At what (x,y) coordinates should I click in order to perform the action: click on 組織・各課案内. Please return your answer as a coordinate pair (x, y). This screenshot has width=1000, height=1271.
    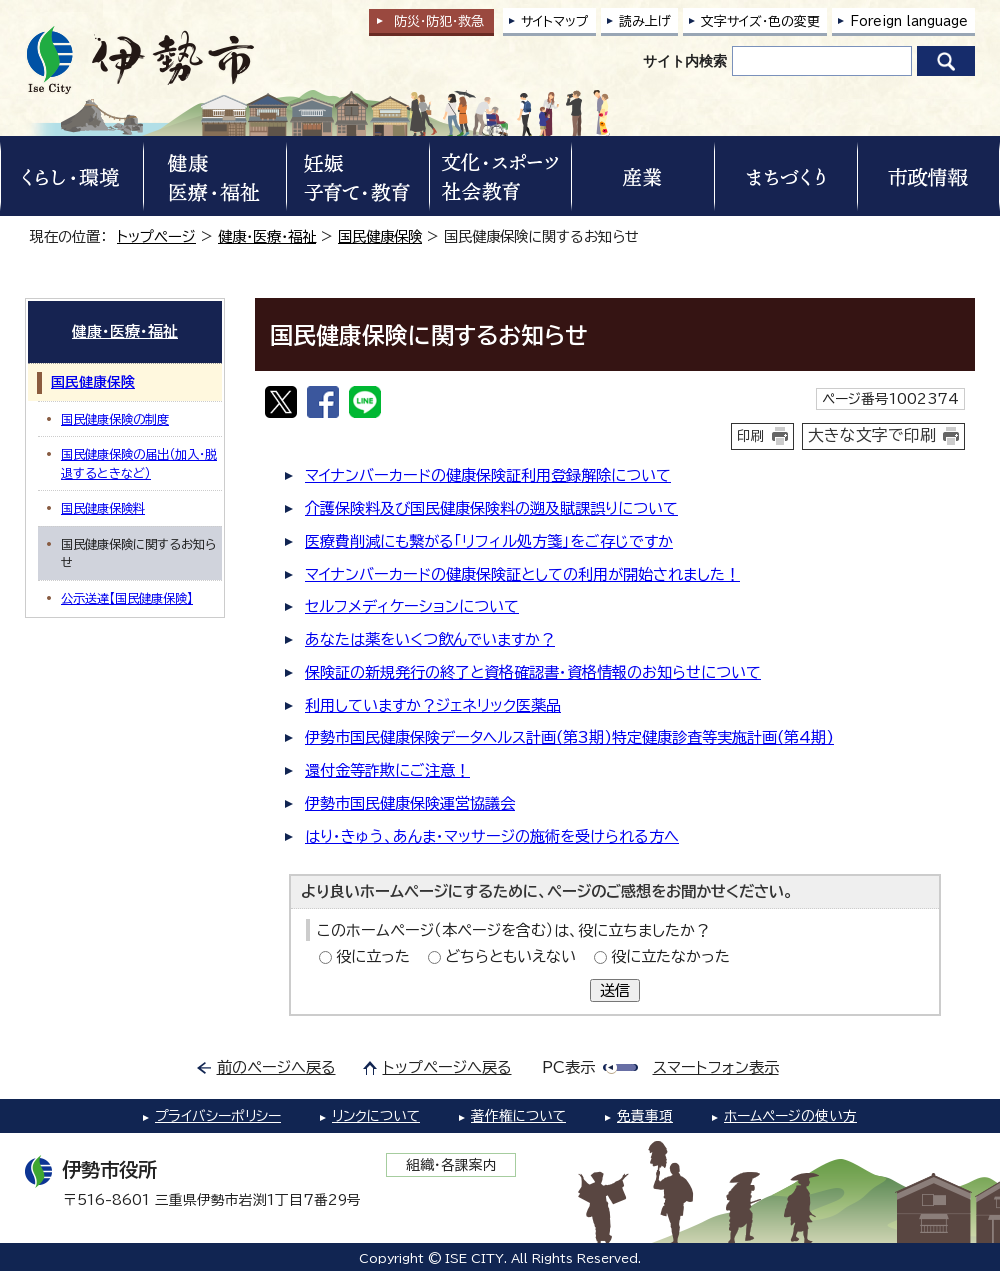
    Looking at the image, I should click on (451, 1165).